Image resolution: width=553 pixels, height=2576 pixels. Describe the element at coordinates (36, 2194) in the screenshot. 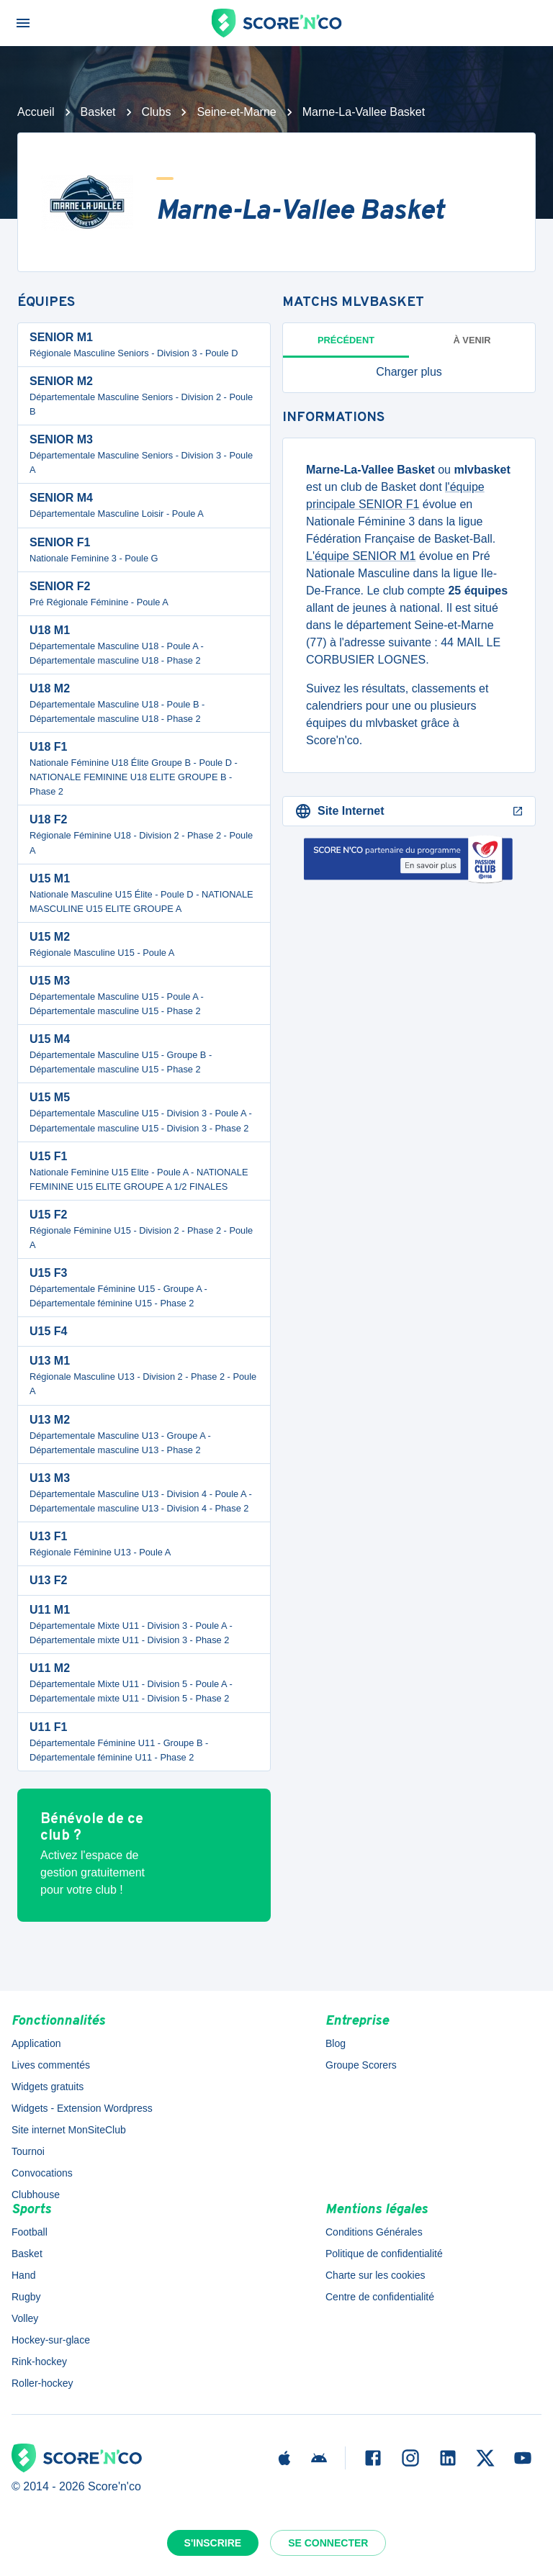

I see `Clubhouse` at that location.